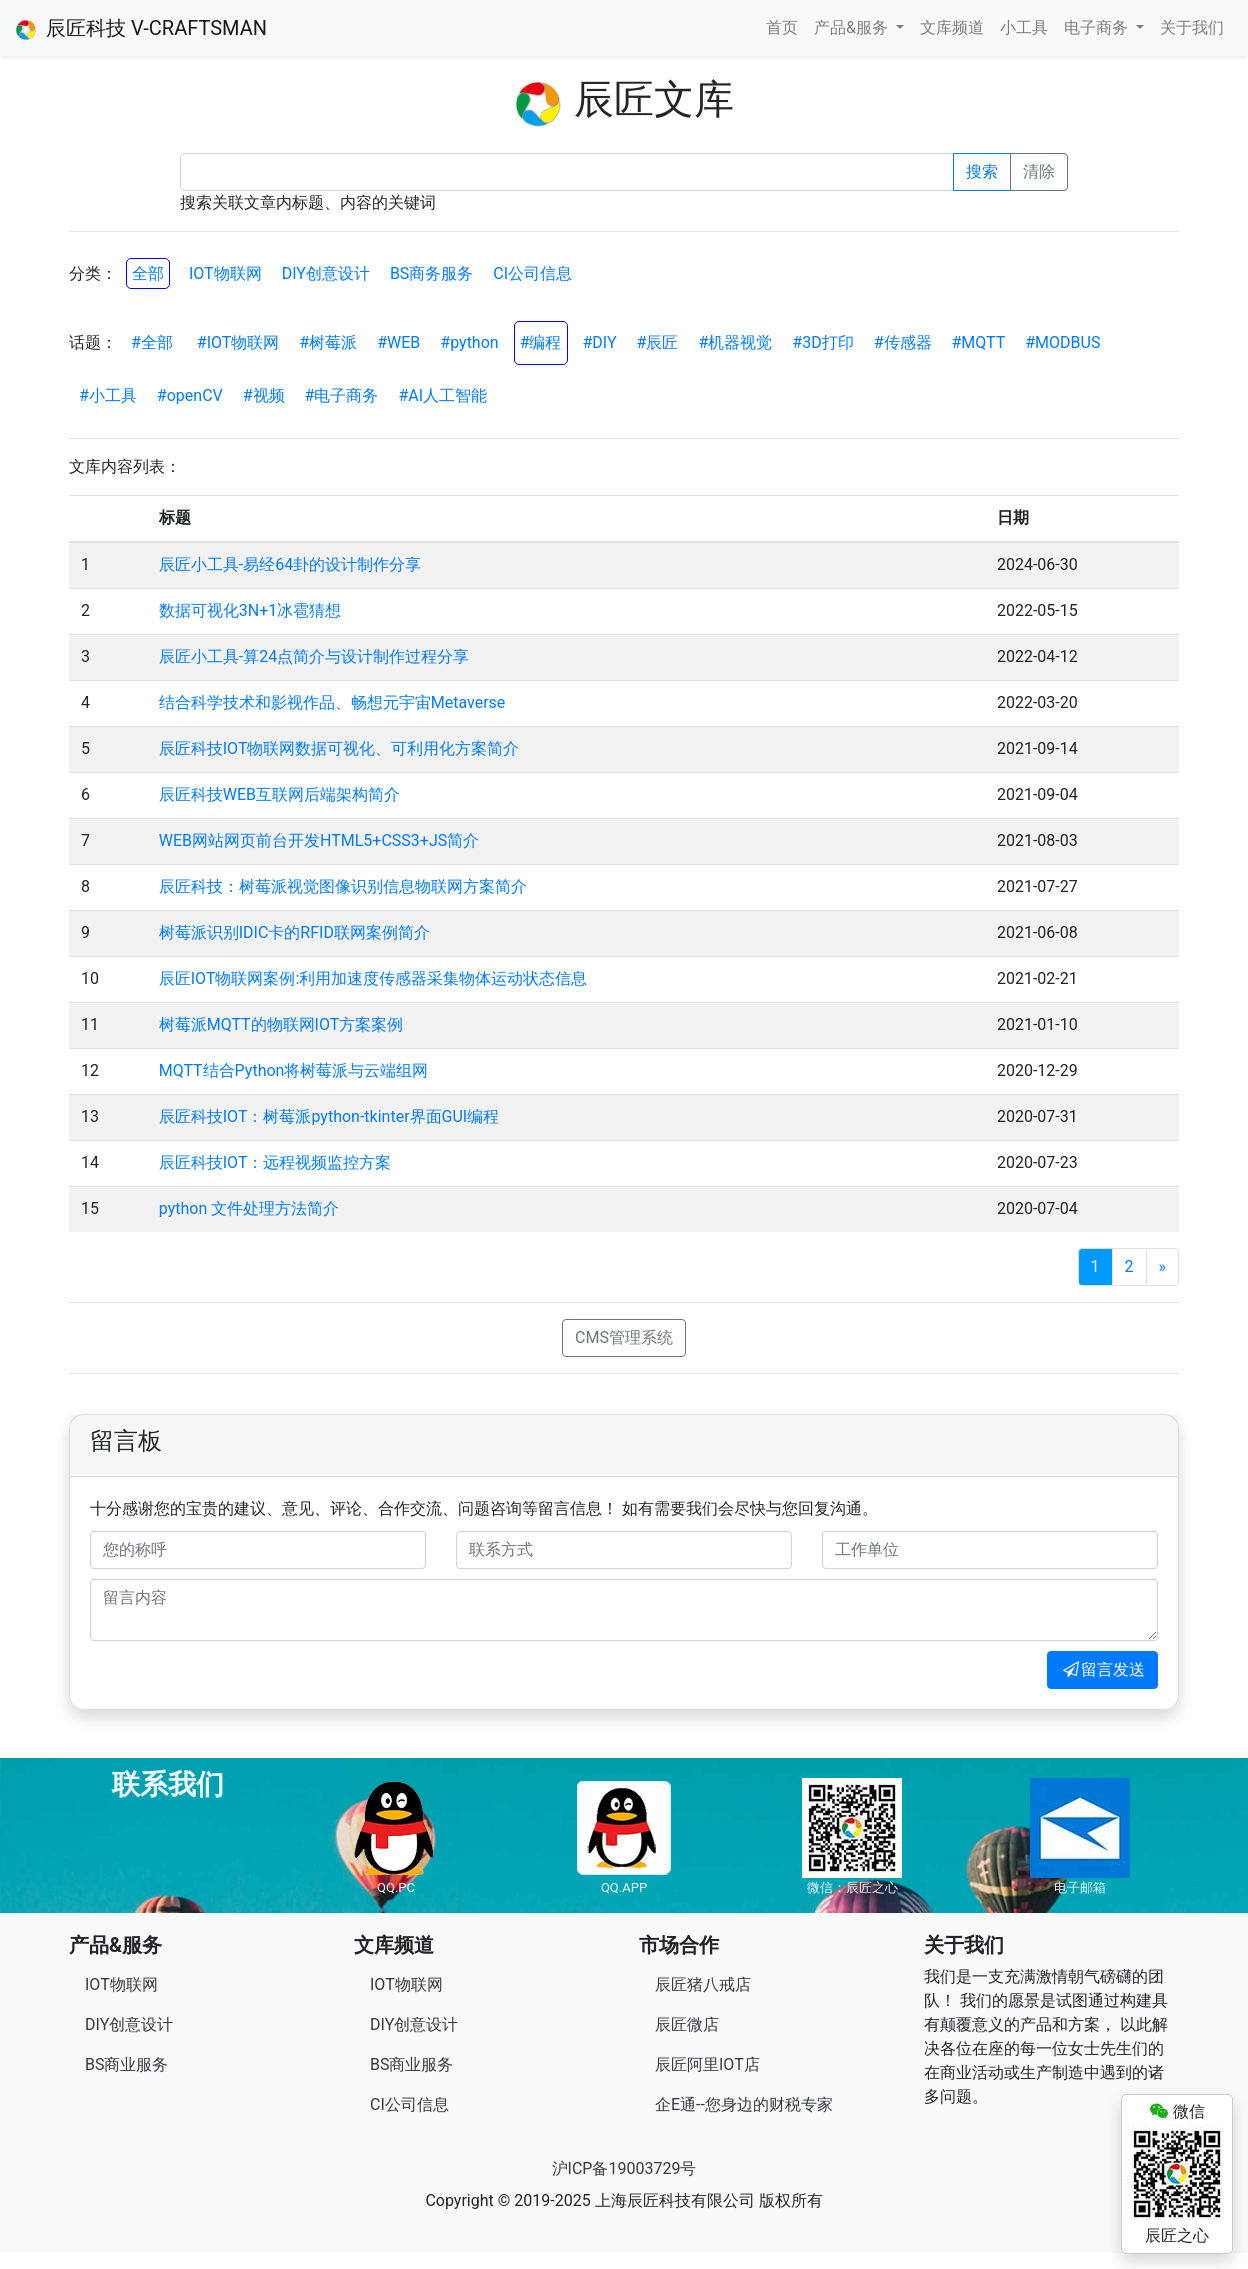 Image resolution: width=1248 pixels, height=2269 pixels. I want to click on 辰匠微店, so click(687, 2024).